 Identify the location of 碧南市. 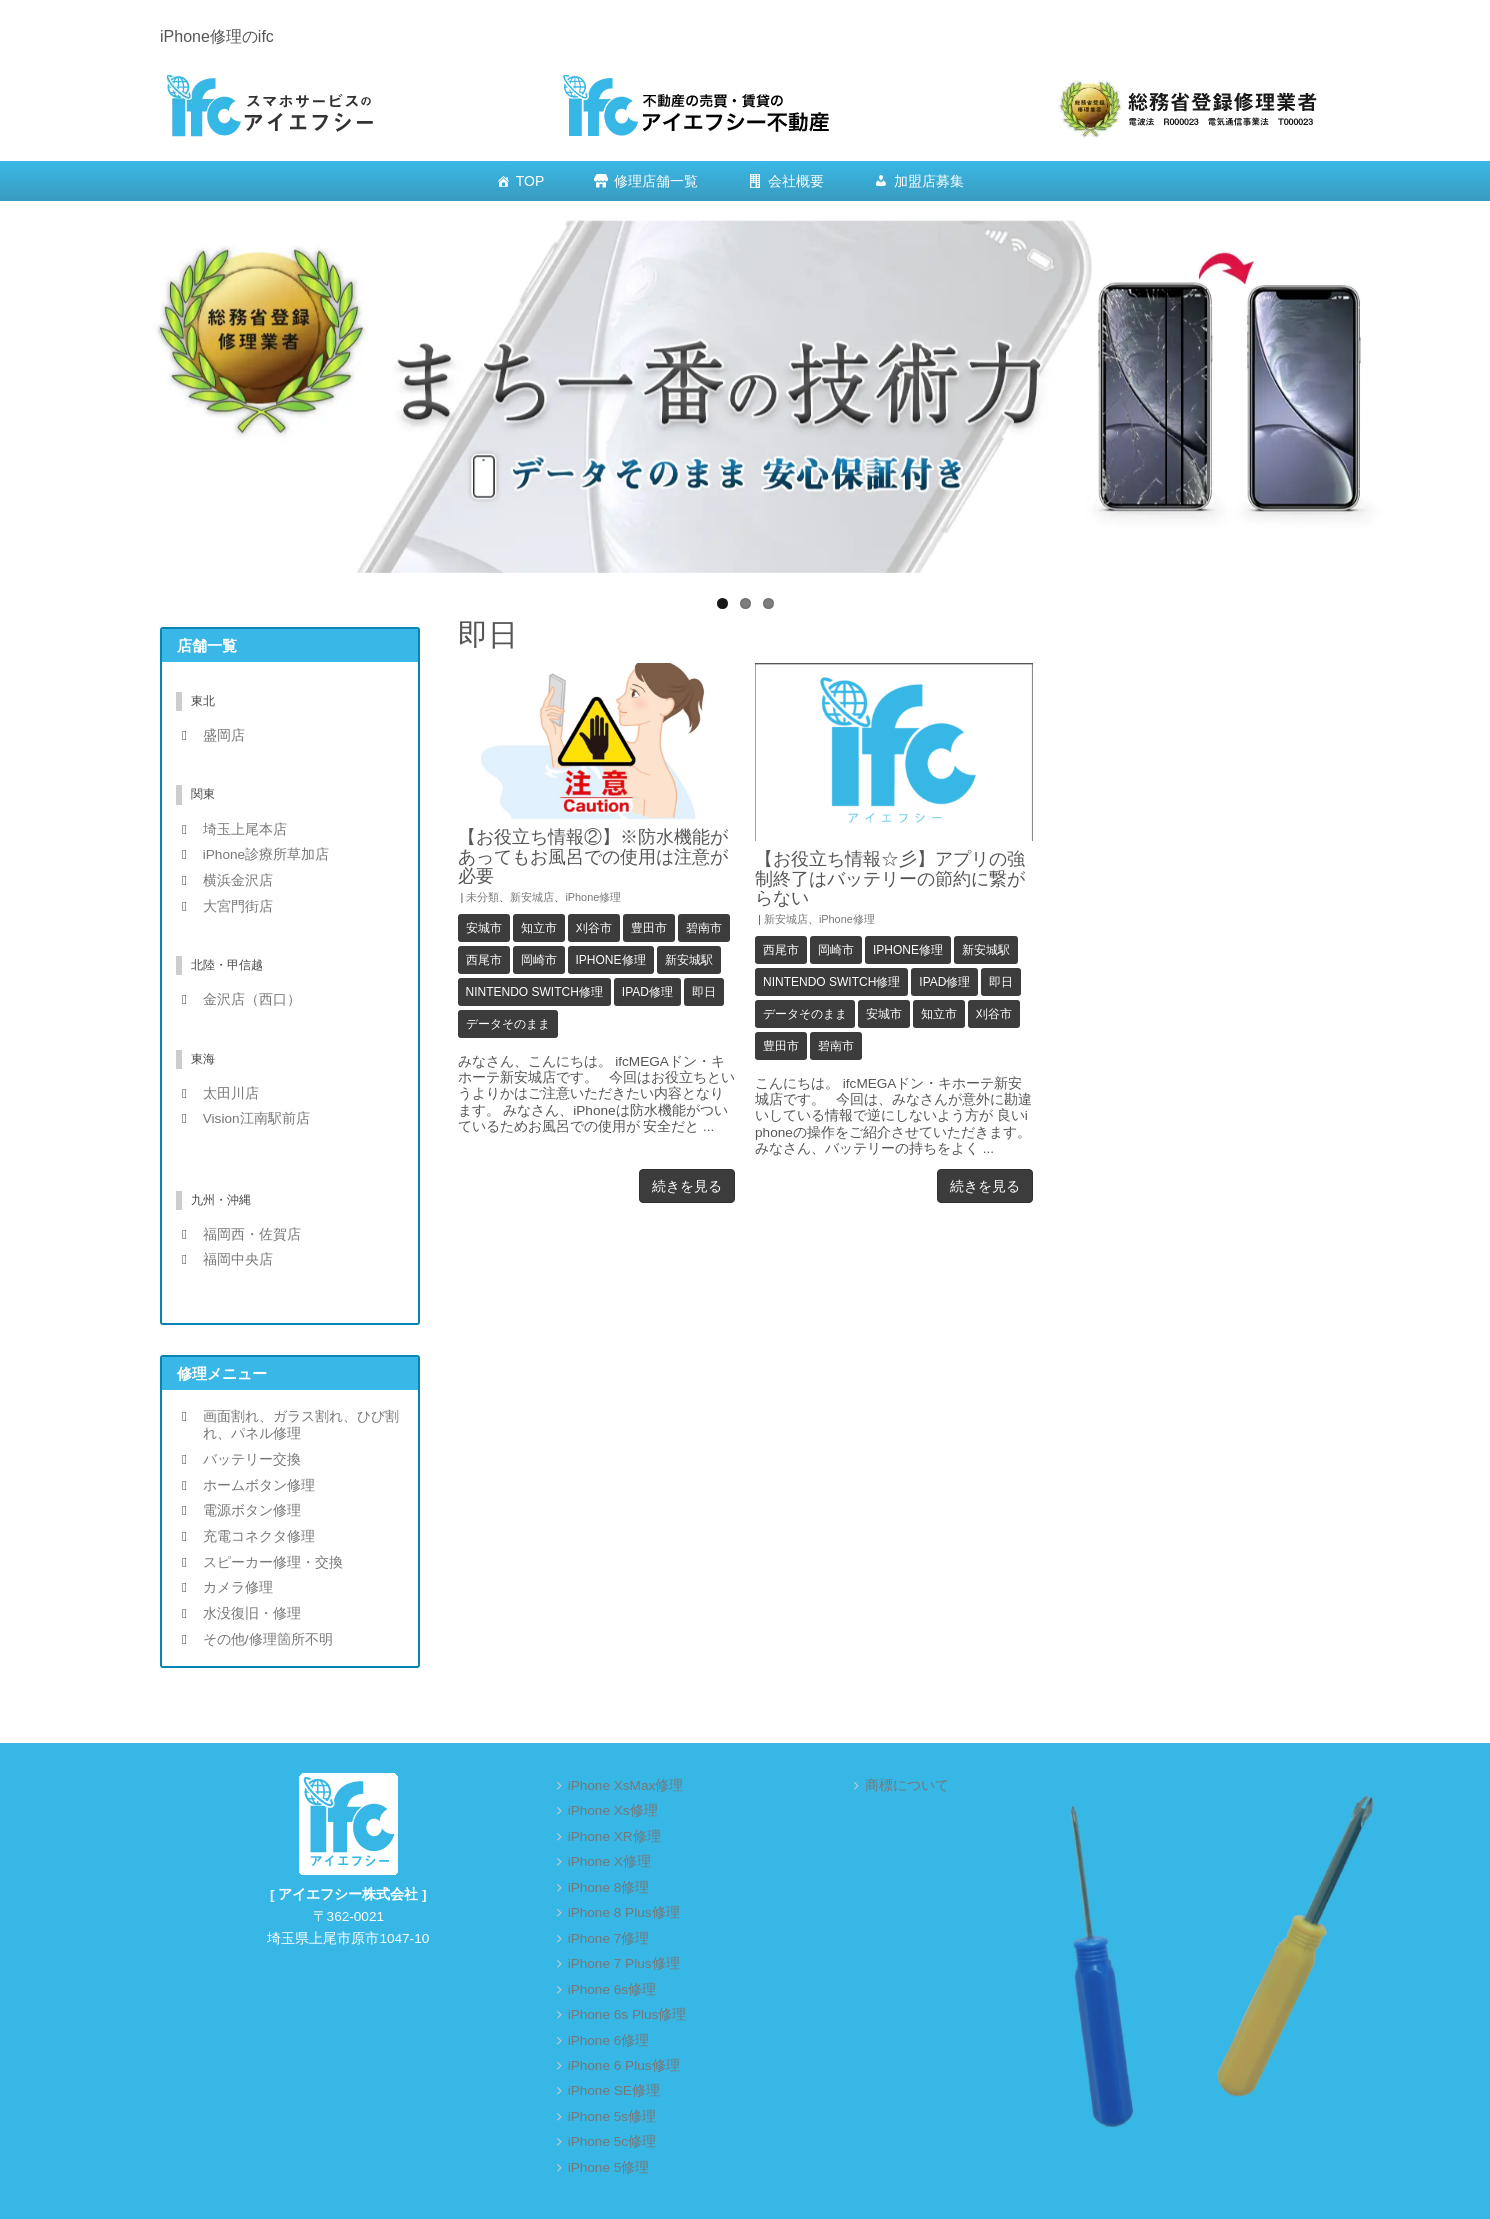
(704, 928).